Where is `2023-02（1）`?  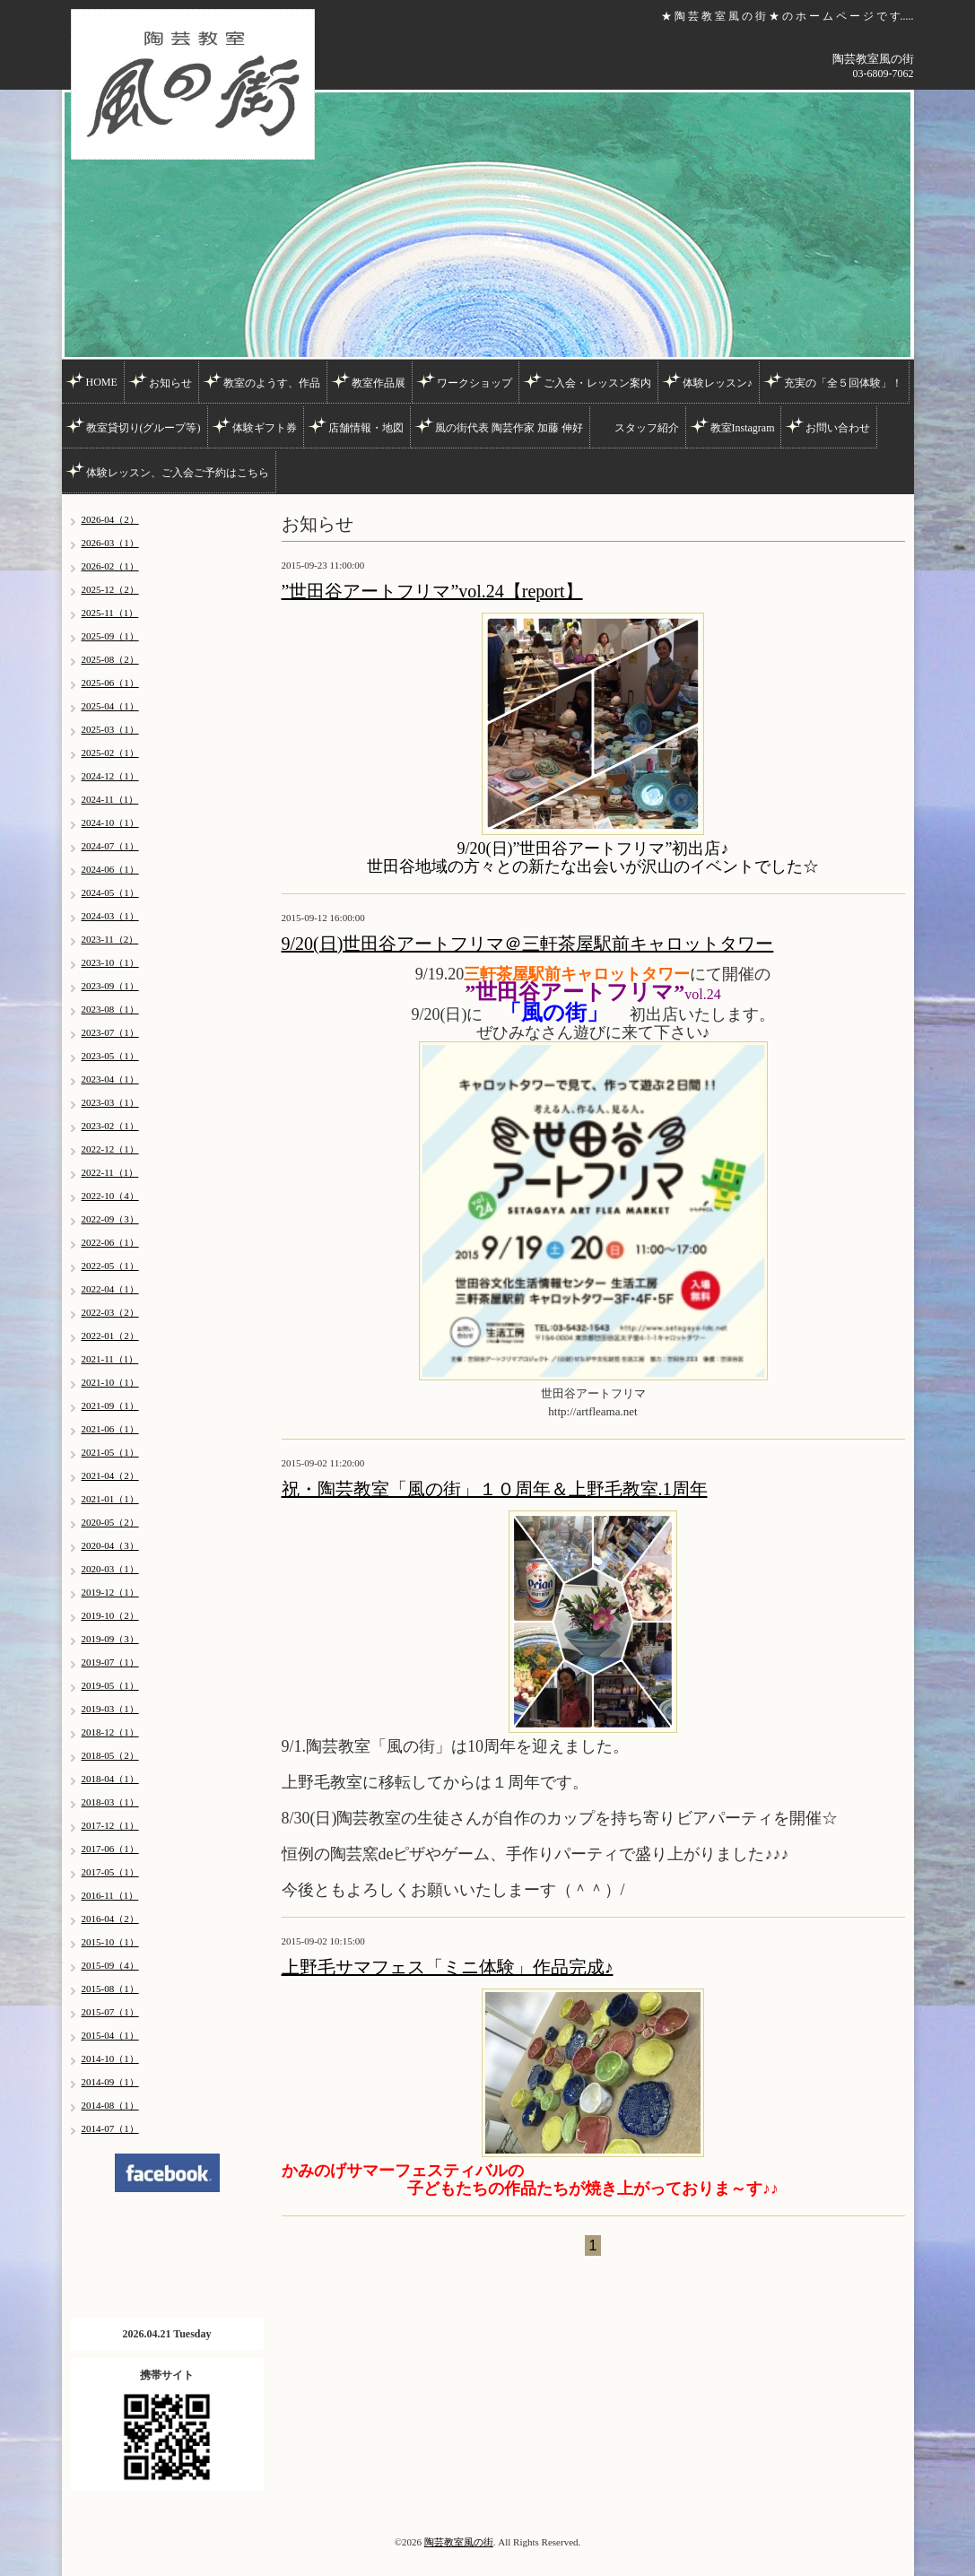 2023-02（1） is located at coordinates (110, 1125).